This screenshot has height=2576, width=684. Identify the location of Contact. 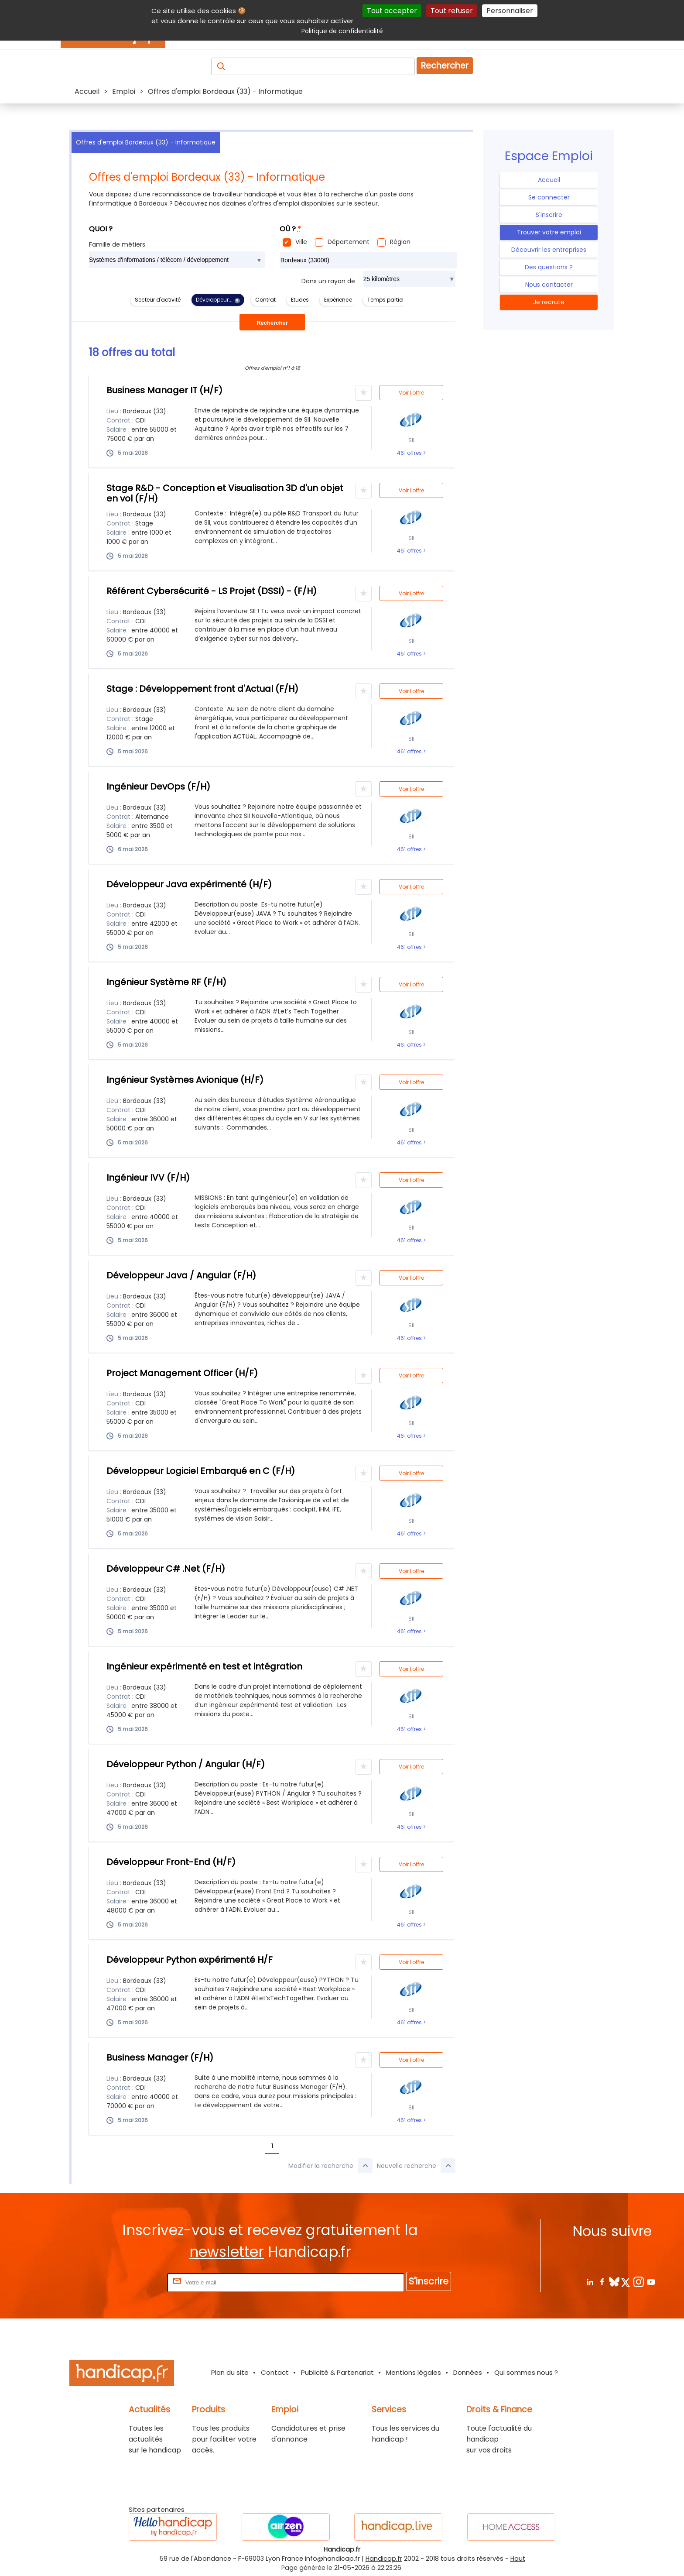
(275, 2372).